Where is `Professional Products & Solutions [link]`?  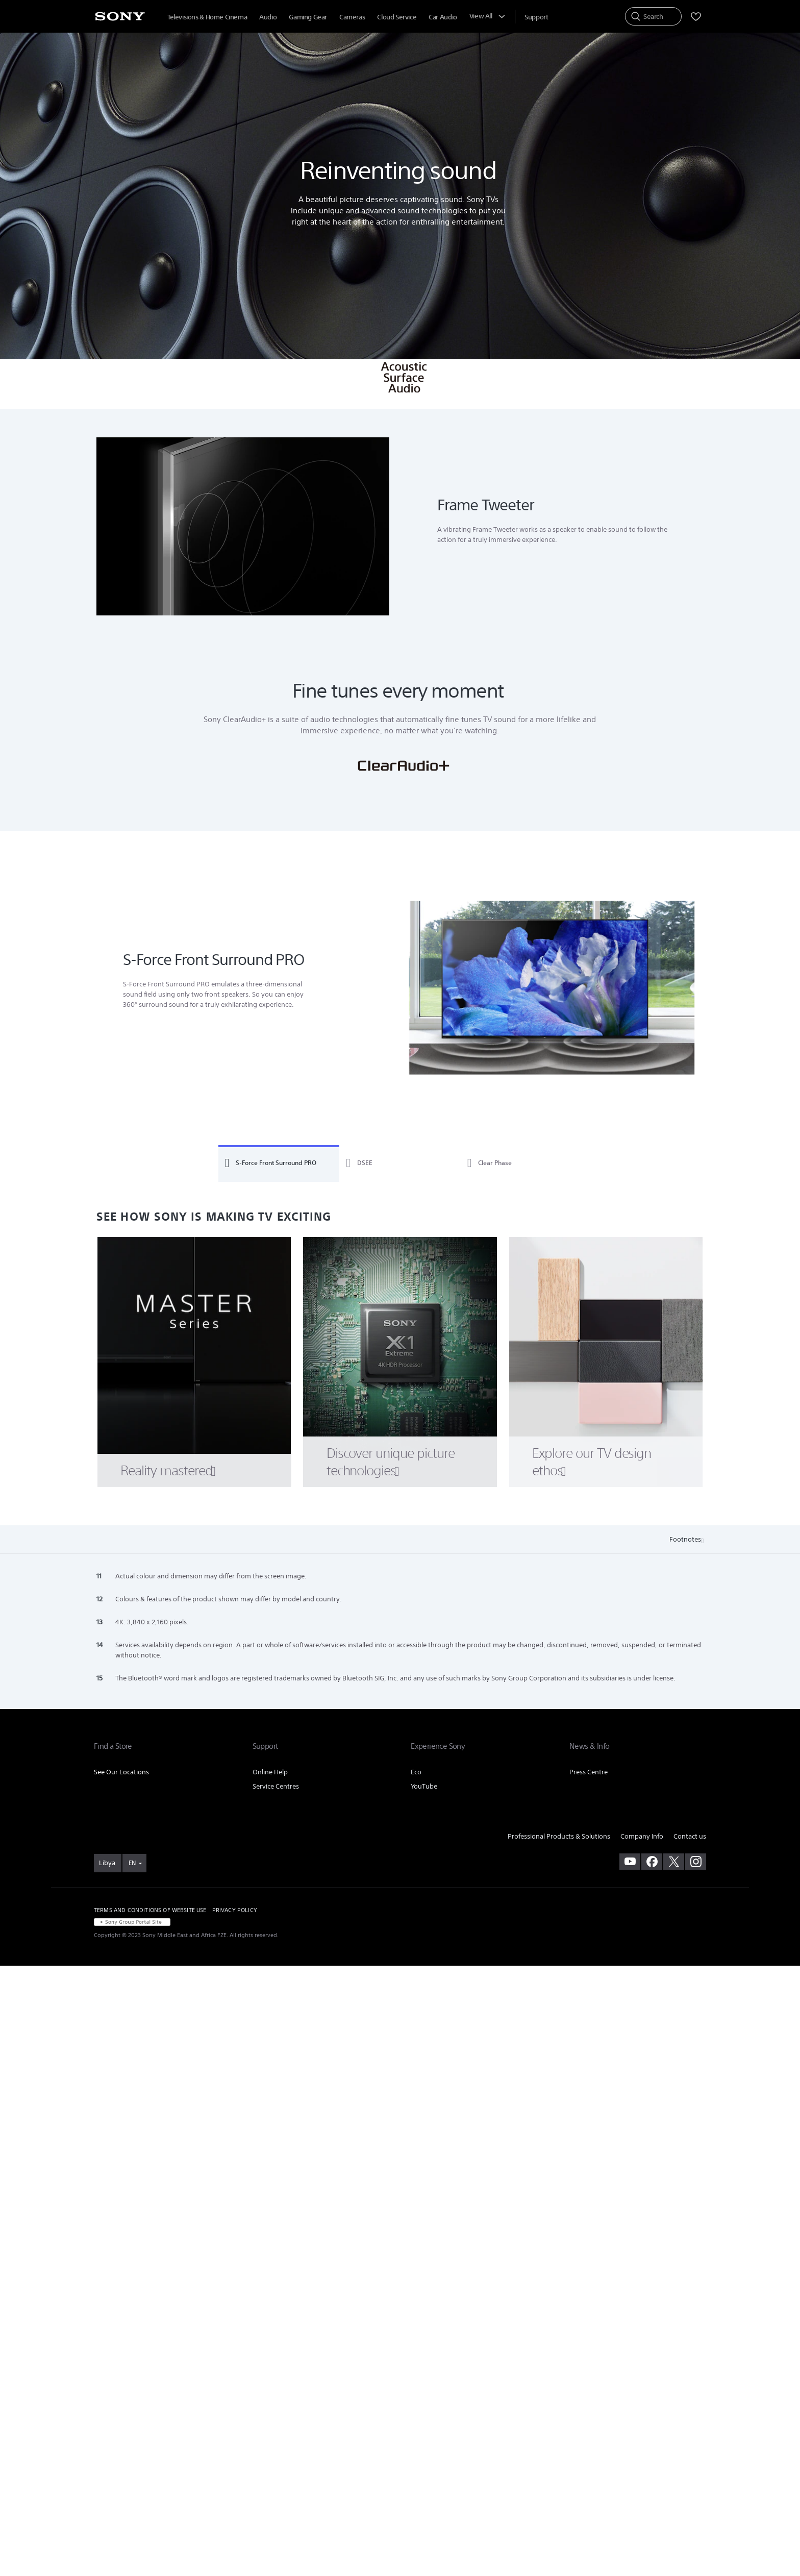
Professional Products & Solutions [link] is located at coordinates (559, 1836).